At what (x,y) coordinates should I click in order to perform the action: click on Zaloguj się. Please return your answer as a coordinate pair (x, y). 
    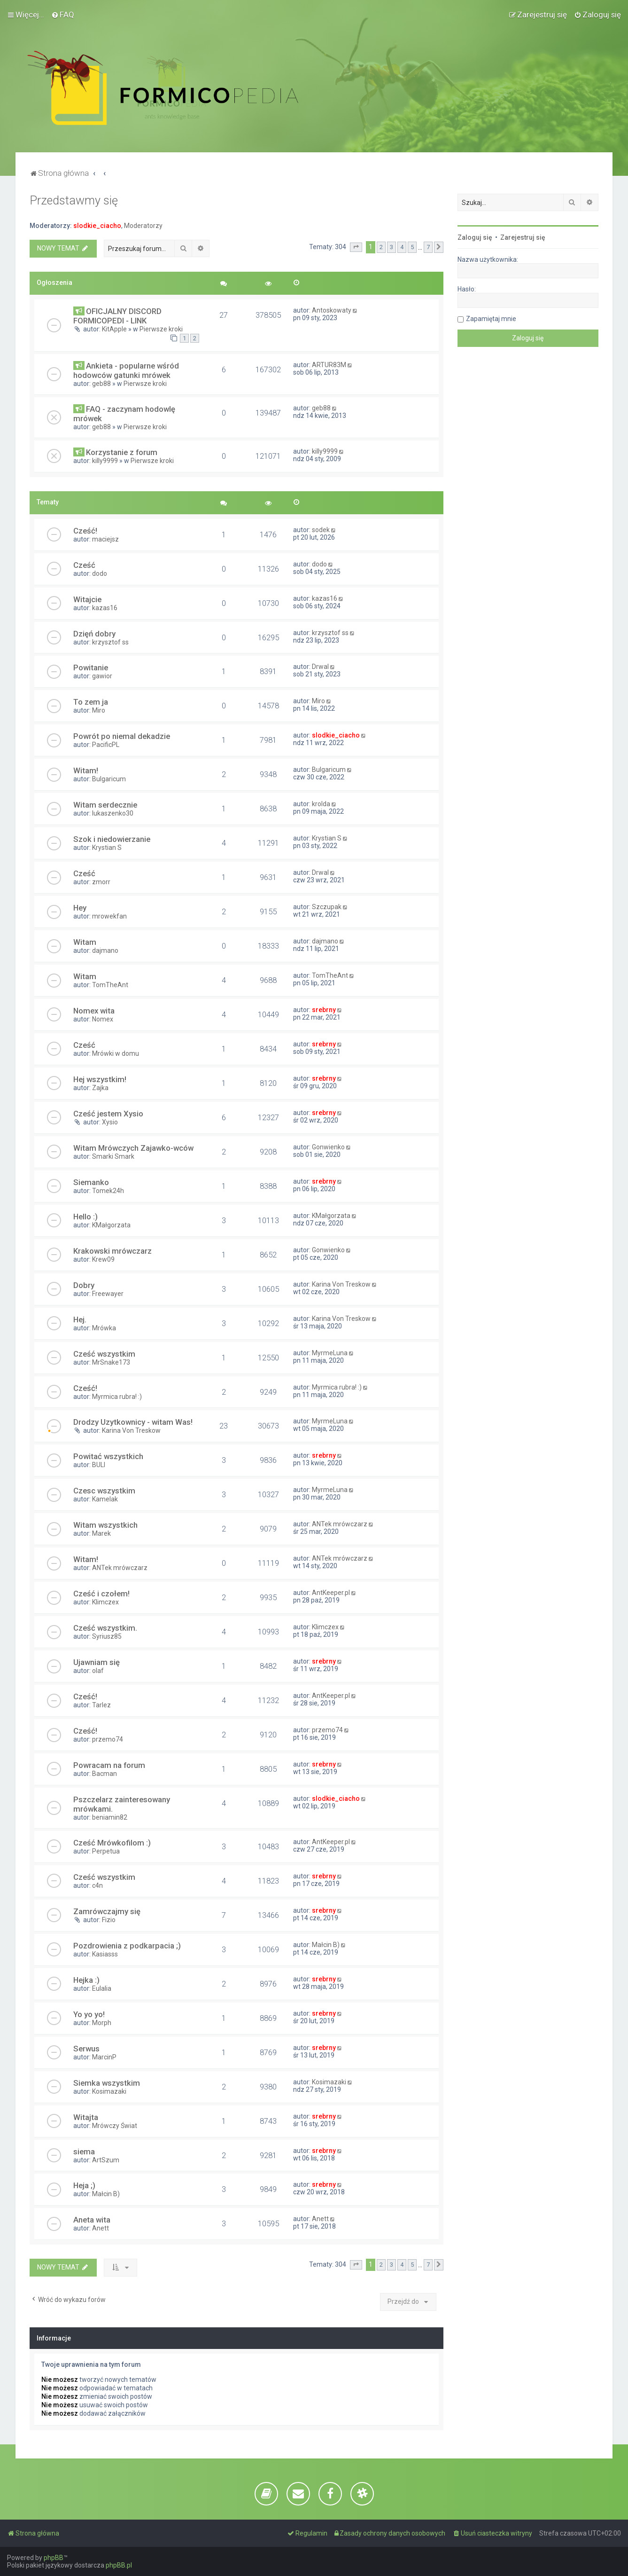
    Looking at the image, I should click on (474, 237).